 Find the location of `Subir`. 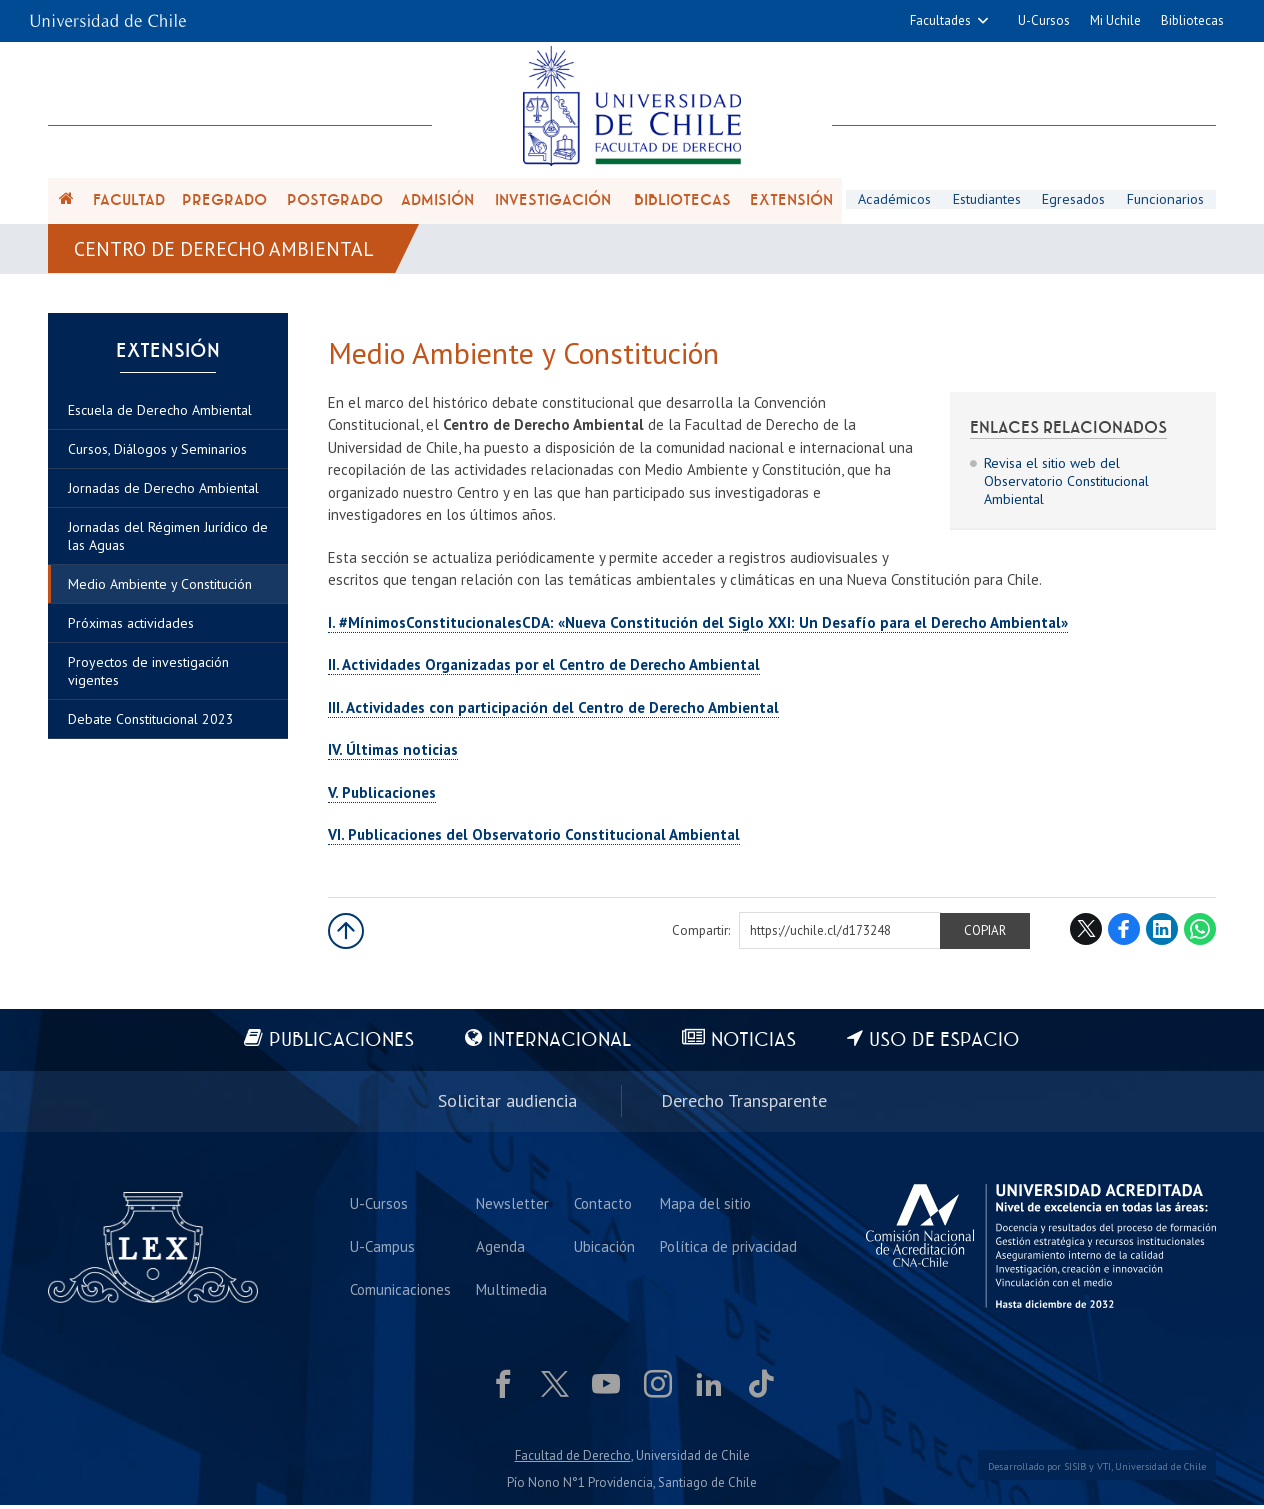

Subir is located at coordinates (346, 935).